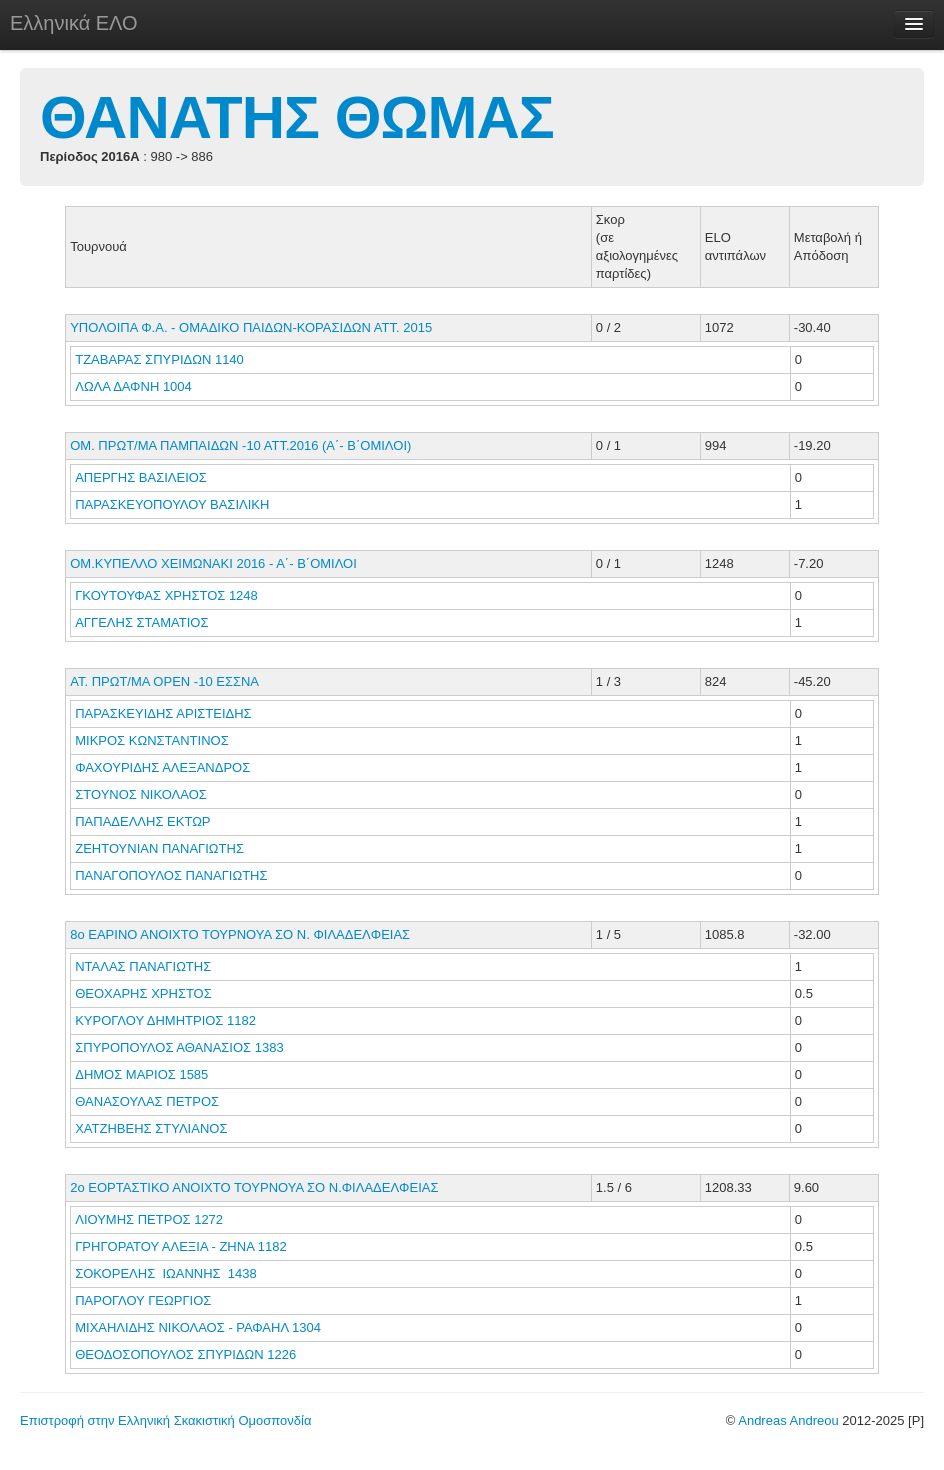 The width and height of the screenshot is (944, 1470). I want to click on ΦΑΧΟΥΡΙΔΗΣ ΑΛΕΞΑΝΔΡΟΣ, so click(164, 767).